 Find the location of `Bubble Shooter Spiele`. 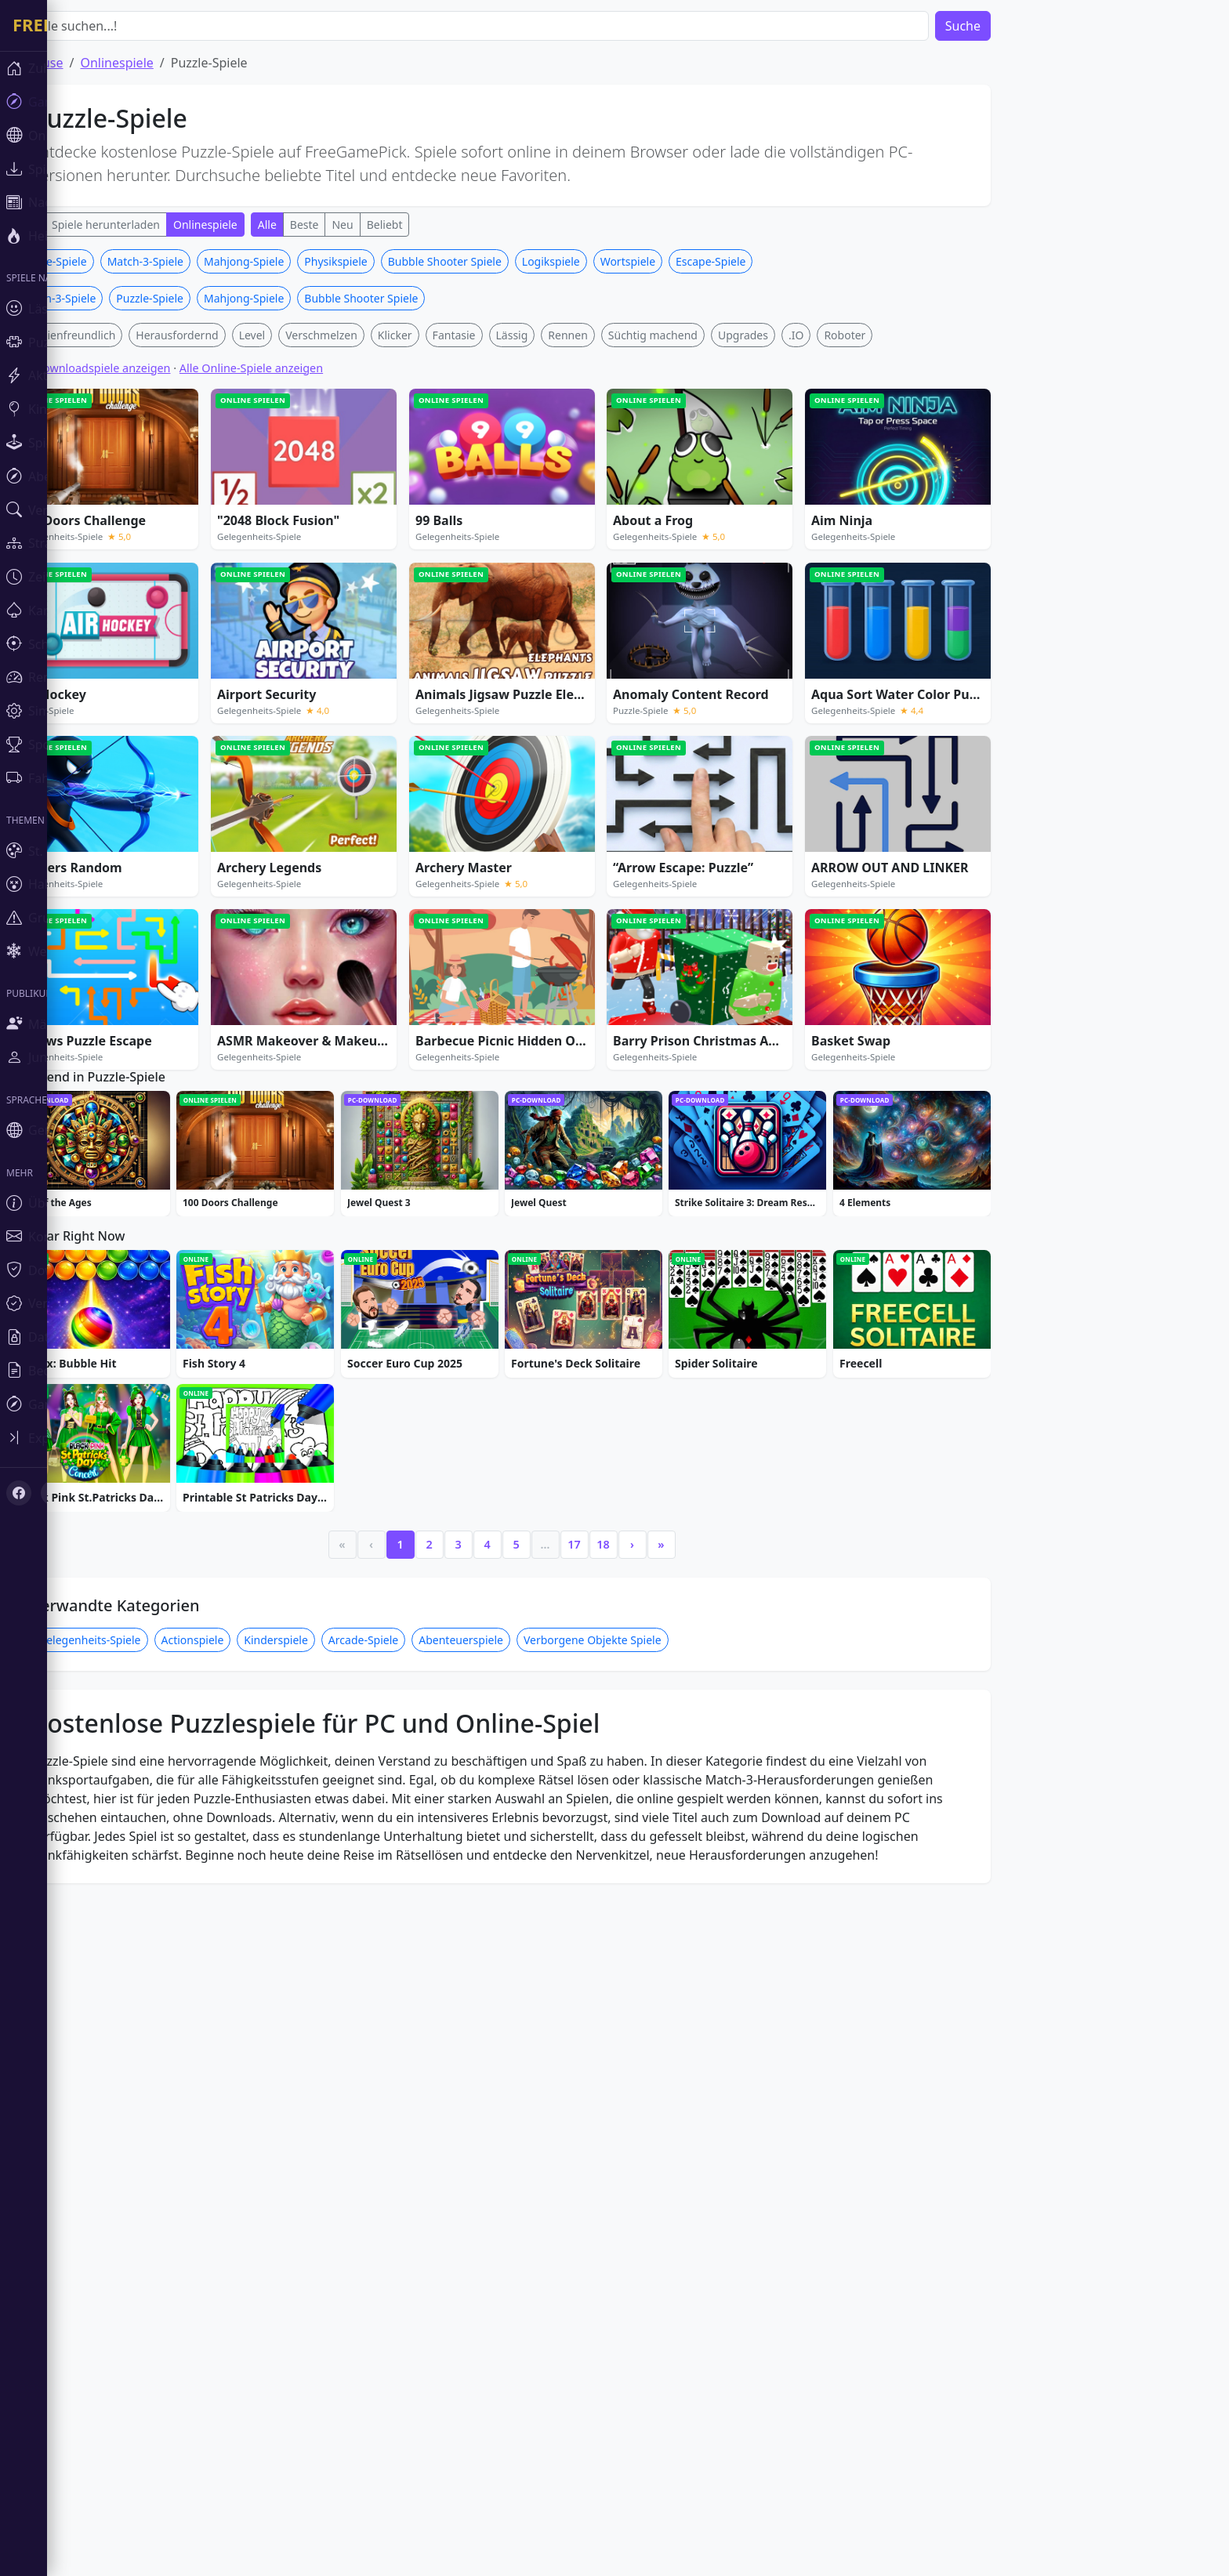

Bubble Shooter Spiele is located at coordinates (492, 493).